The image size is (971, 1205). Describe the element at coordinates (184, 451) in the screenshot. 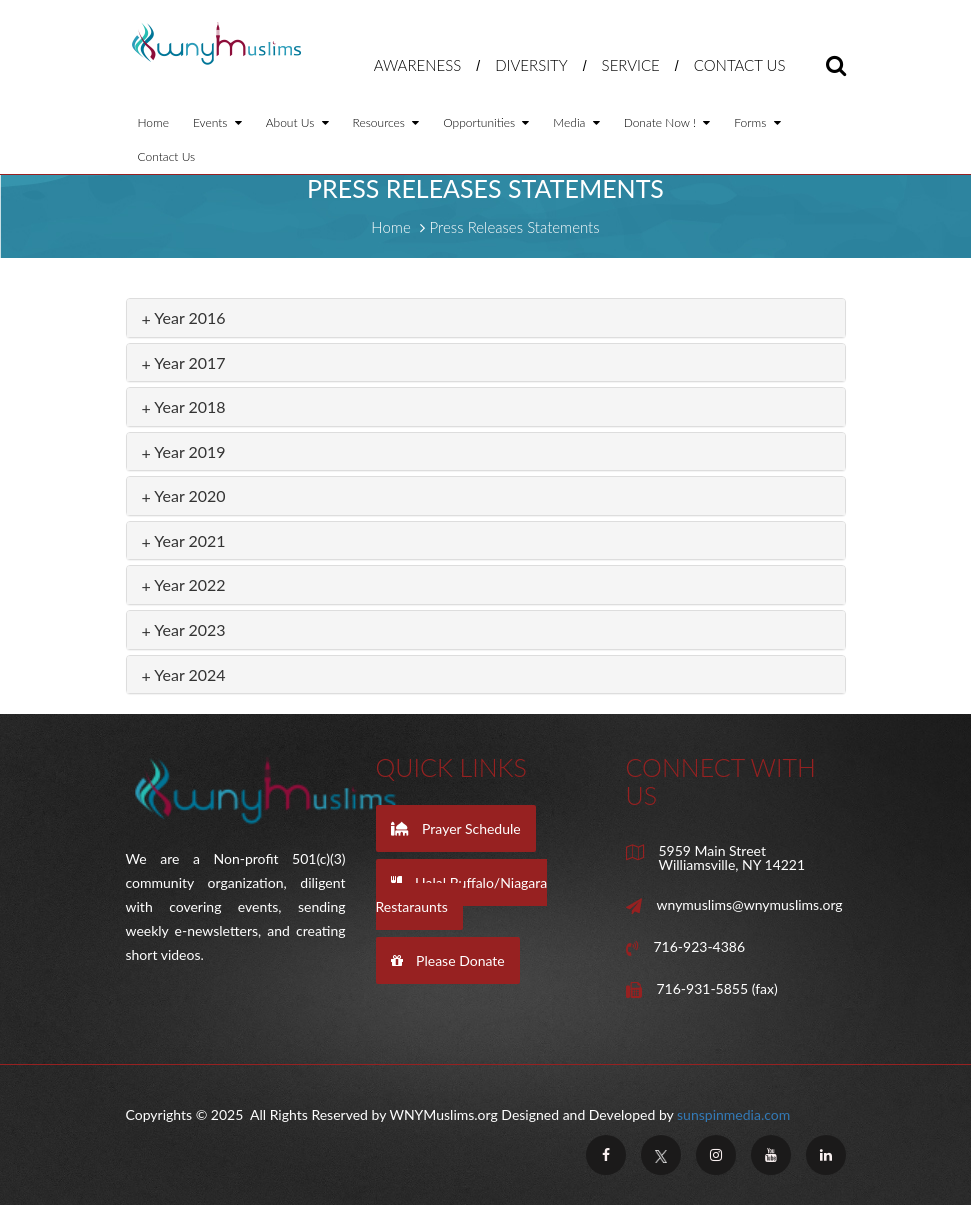

I see `Year 2019 [button]` at that location.